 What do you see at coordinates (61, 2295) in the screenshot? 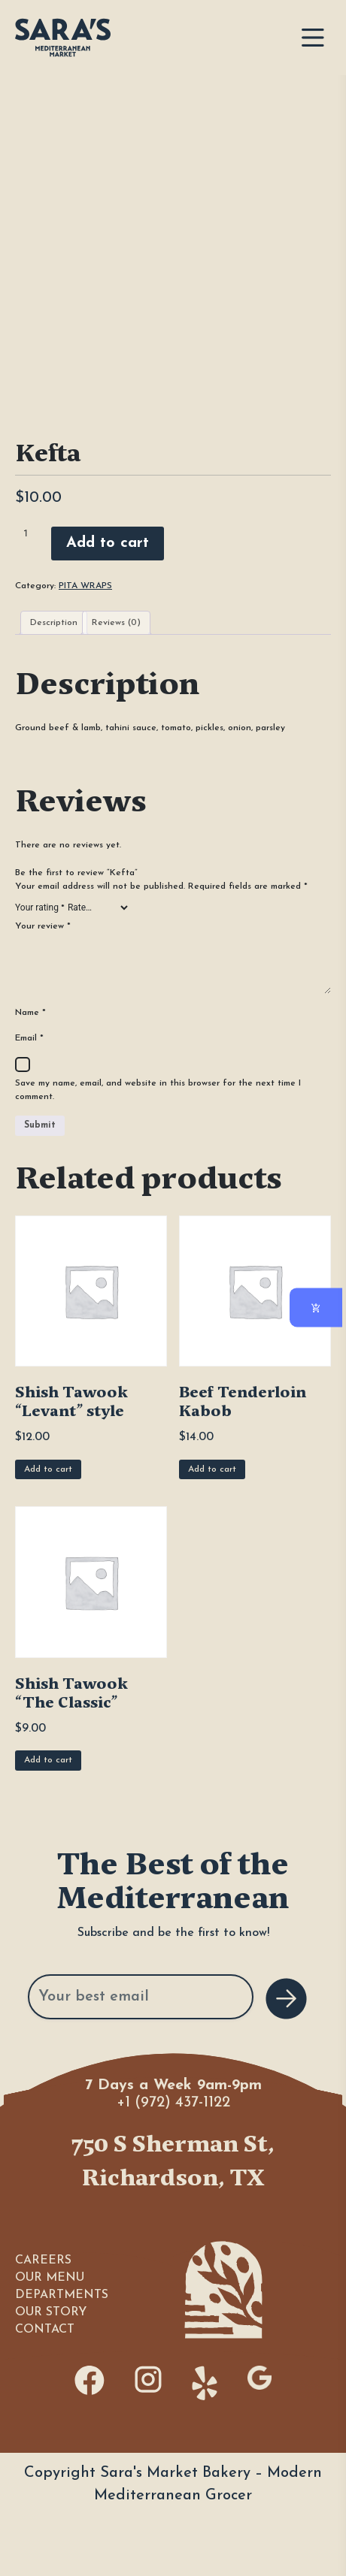
I see `DEPARTMENTS` at bounding box center [61, 2295].